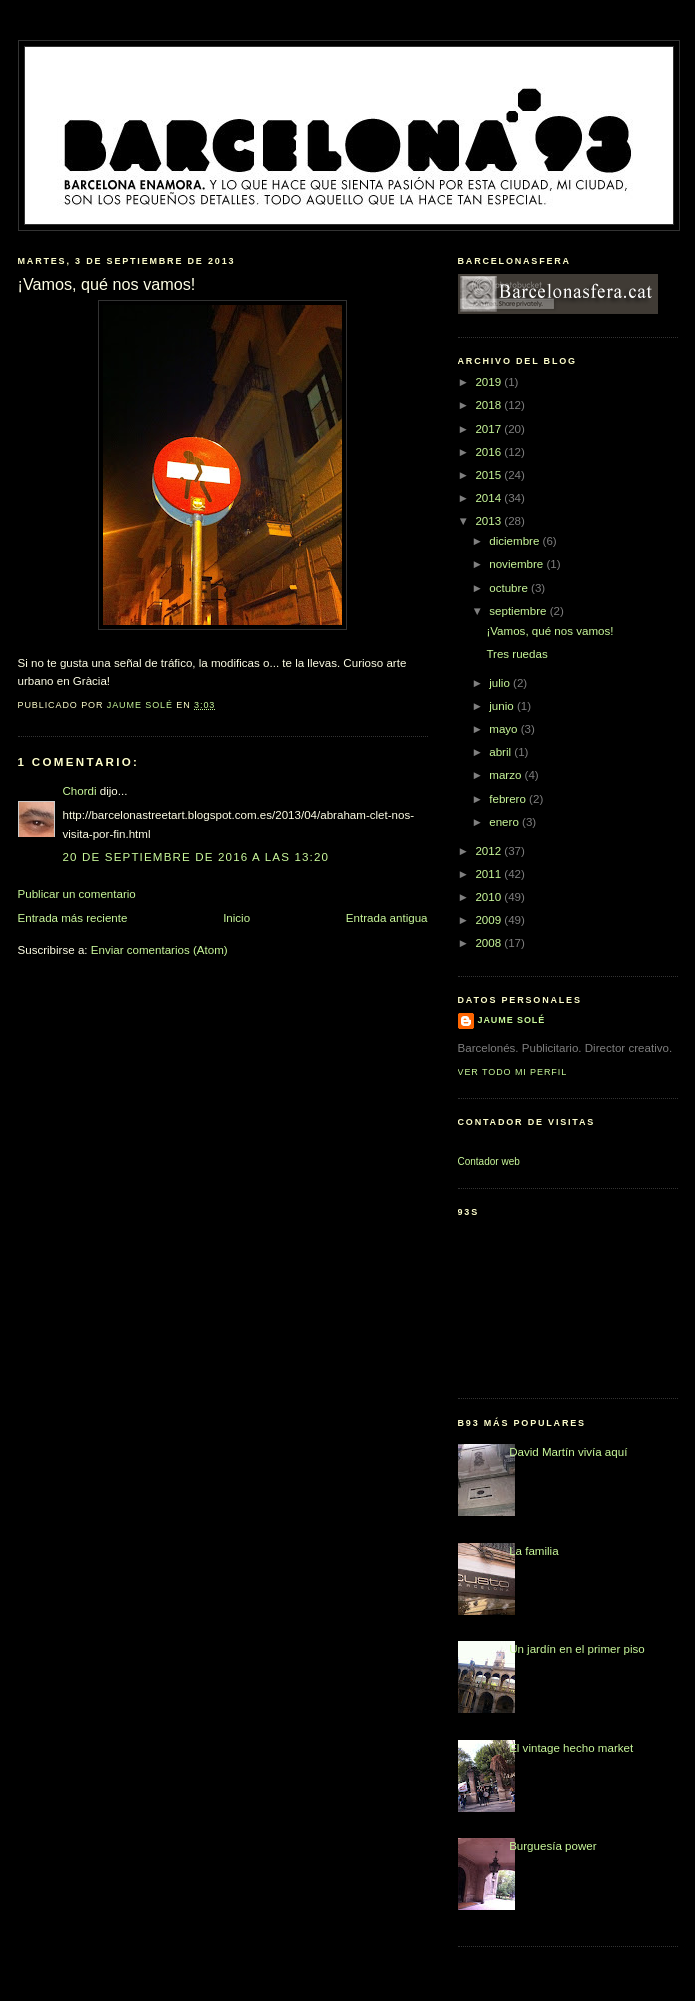 The image size is (695, 2001). What do you see at coordinates (196, 857) in the screenshot?
I see `20 de septiembre de 2016 a las 13:20` at bounding box center [196, 857].